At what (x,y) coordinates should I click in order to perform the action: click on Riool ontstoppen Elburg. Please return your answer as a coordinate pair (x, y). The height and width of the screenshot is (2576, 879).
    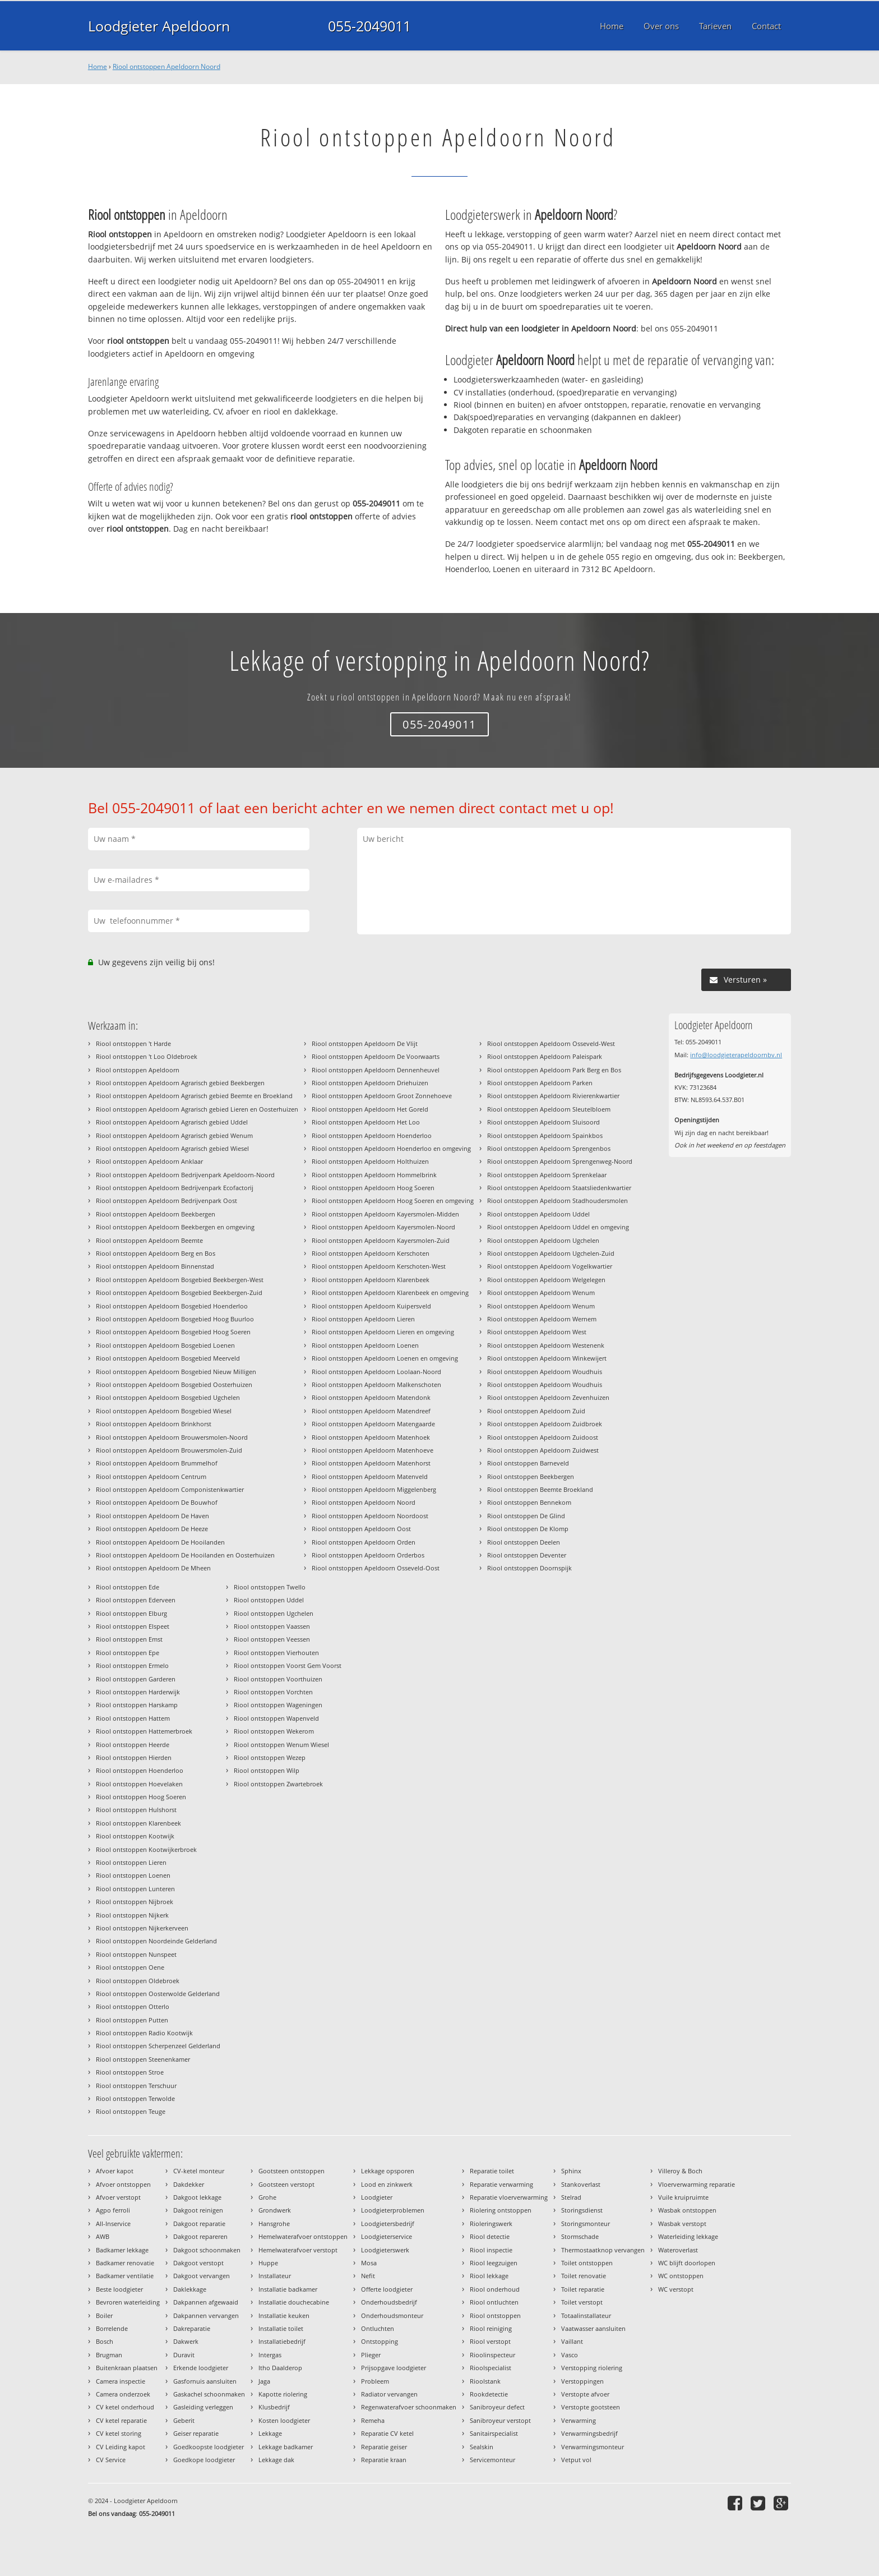
    Looking at the image, I should click on (131, 1613).